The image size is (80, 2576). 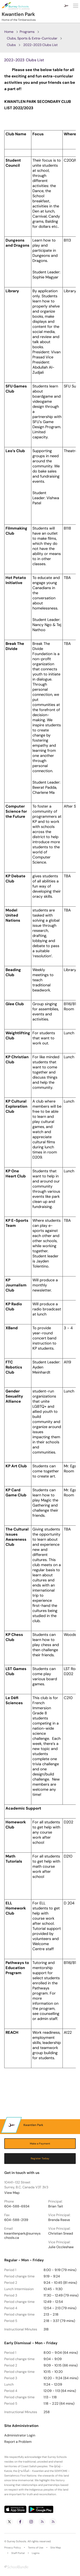 What do you see at coordinates (59, 2220) in the screenshot?
I see `Brenda Reeve` at bounding box center [59, 2220].